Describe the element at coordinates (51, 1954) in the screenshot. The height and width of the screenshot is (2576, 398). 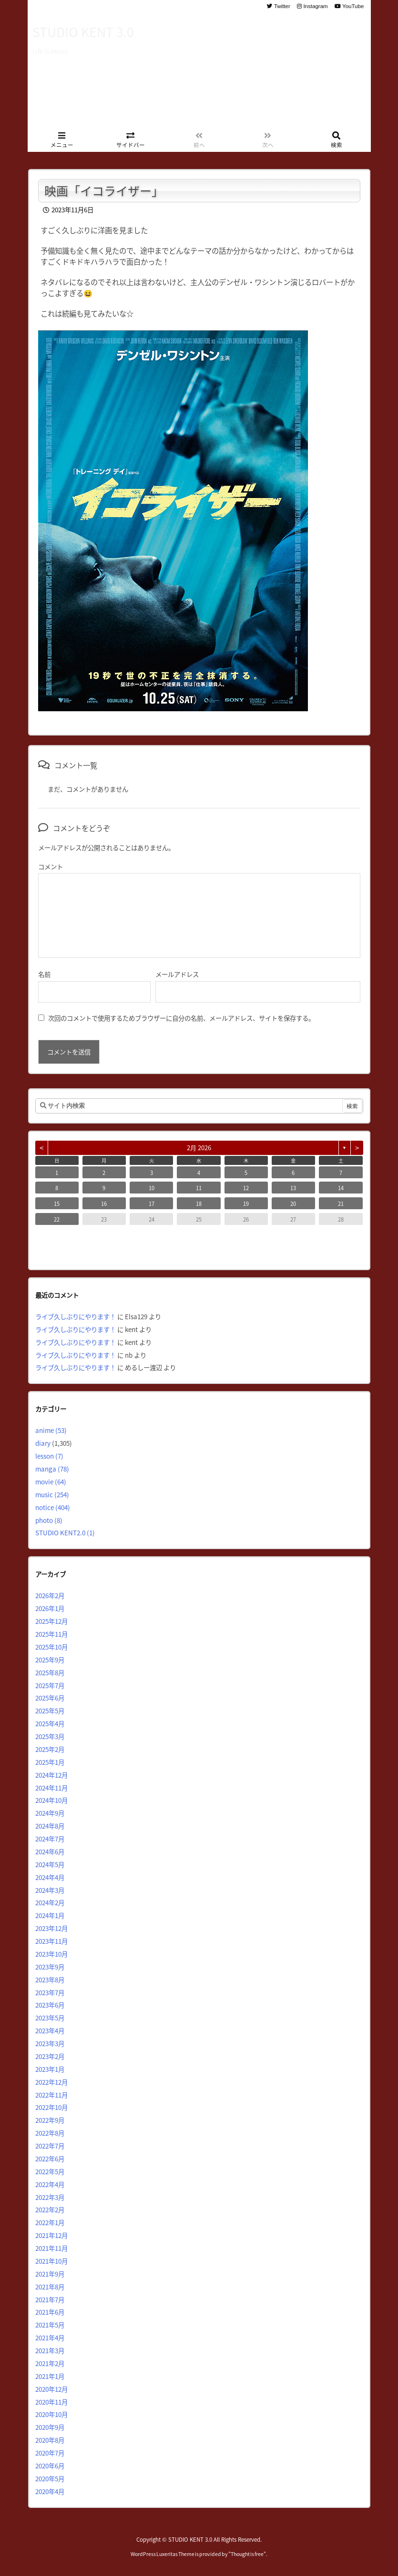
I see `2023年10月` at that location.